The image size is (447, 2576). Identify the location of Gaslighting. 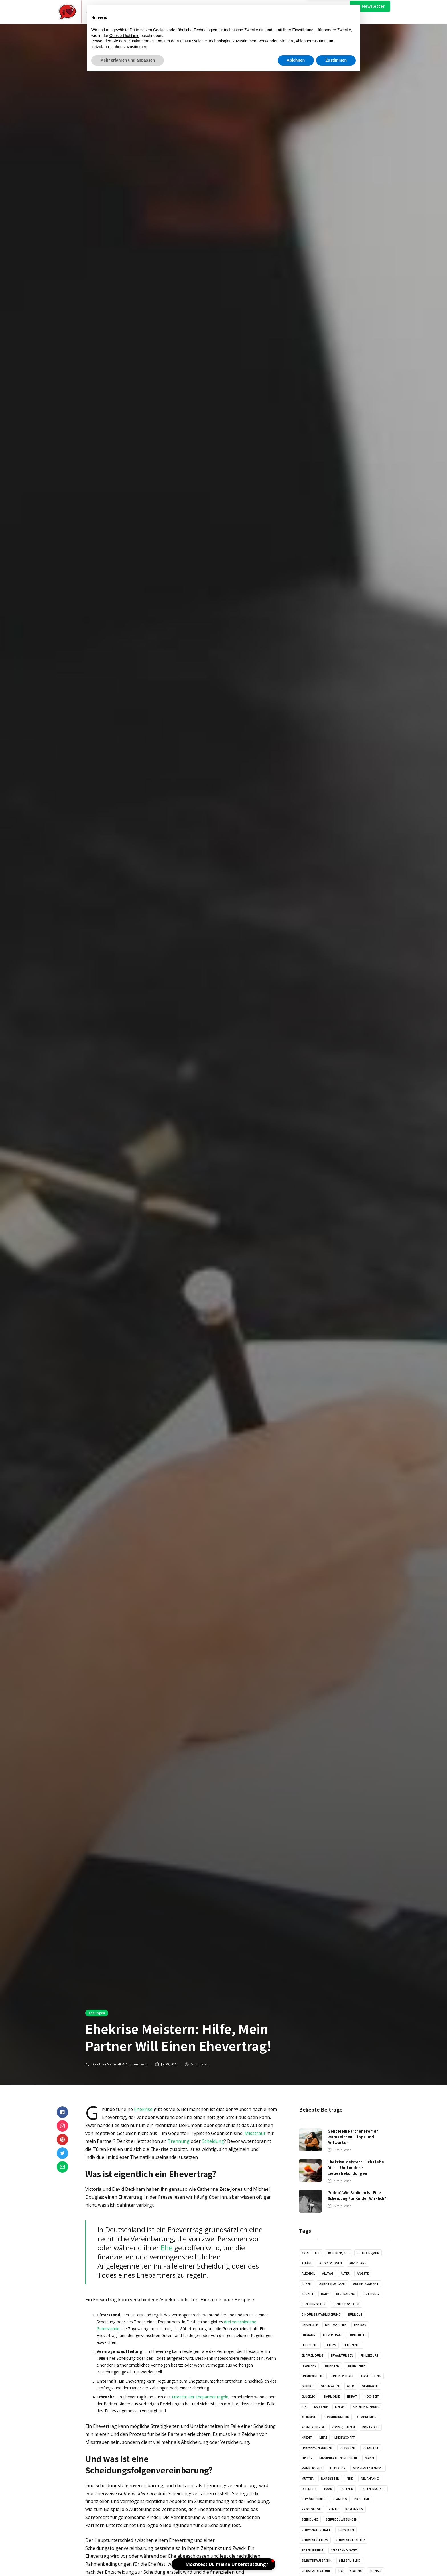
(371, 2376).